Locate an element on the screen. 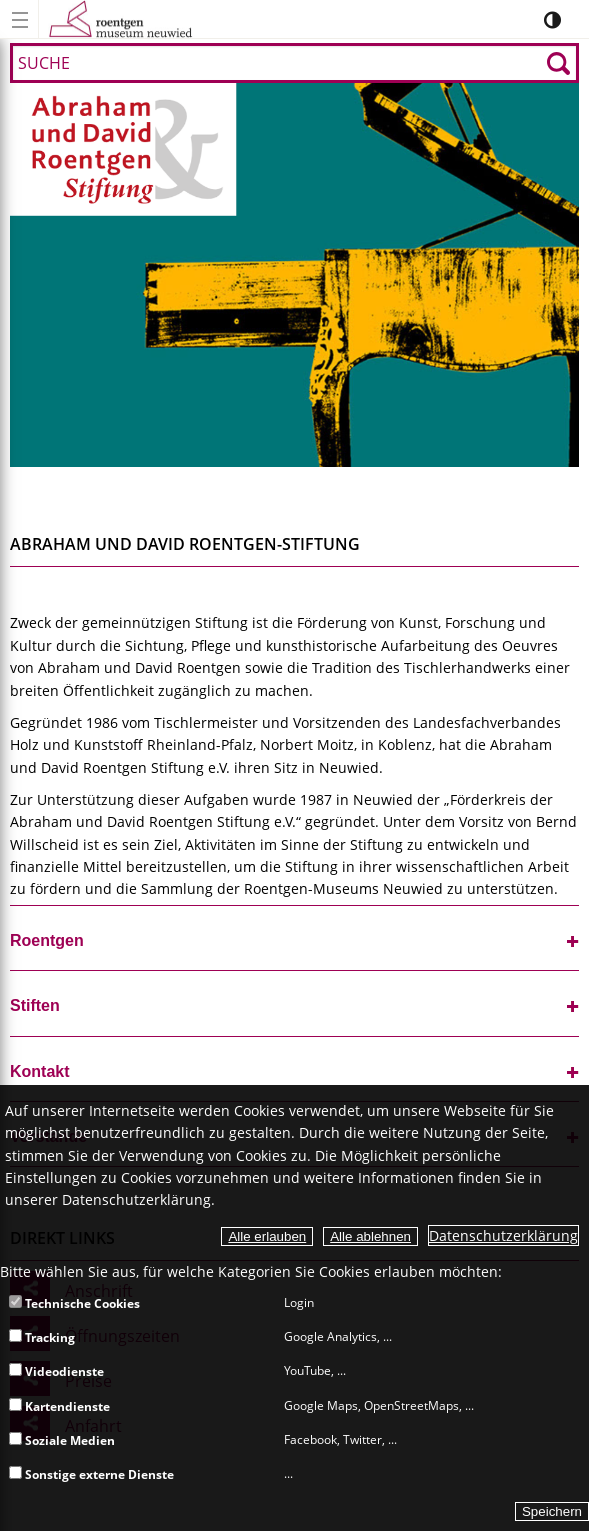 The width and height of the screenshot is (589, 1531). Kartendienste is located at coordinates (59, 1406).